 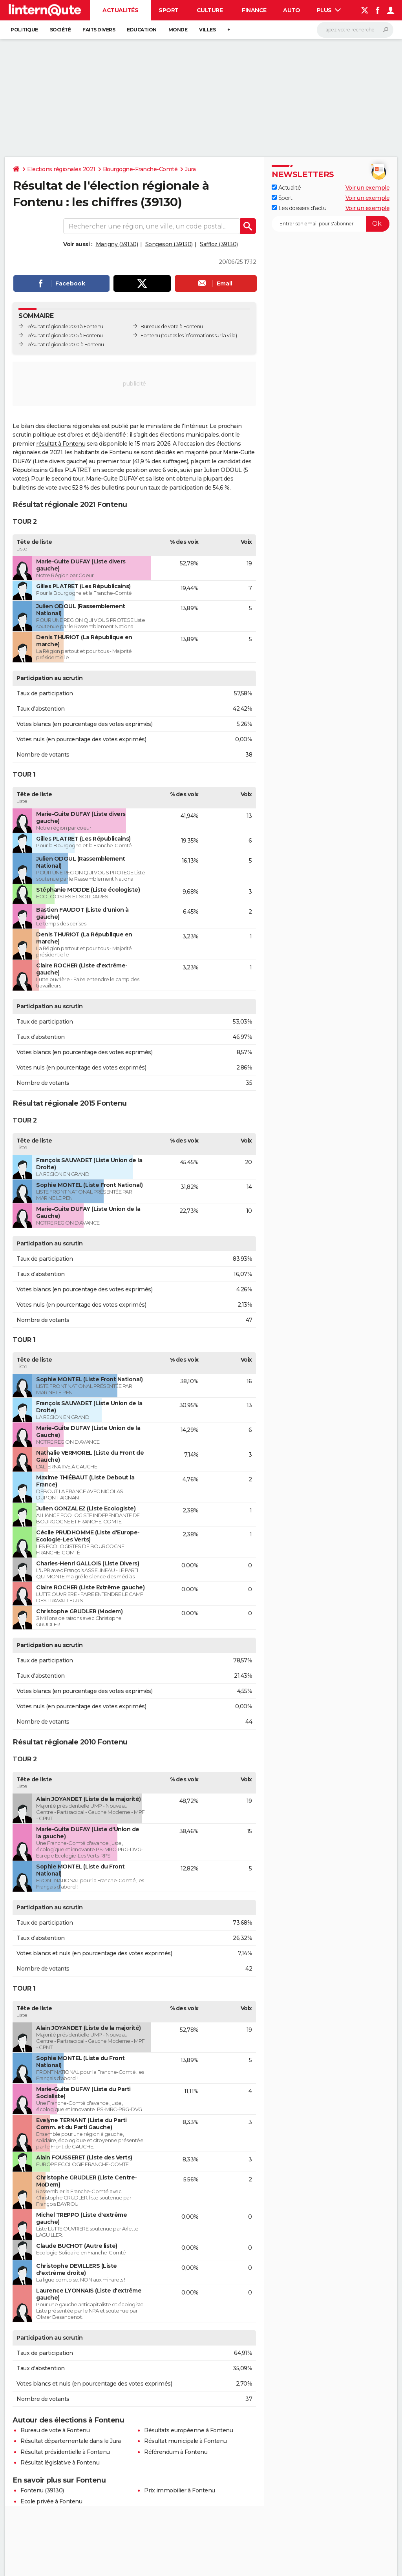 I want to click on Actualités, so click(x=120, y=10).